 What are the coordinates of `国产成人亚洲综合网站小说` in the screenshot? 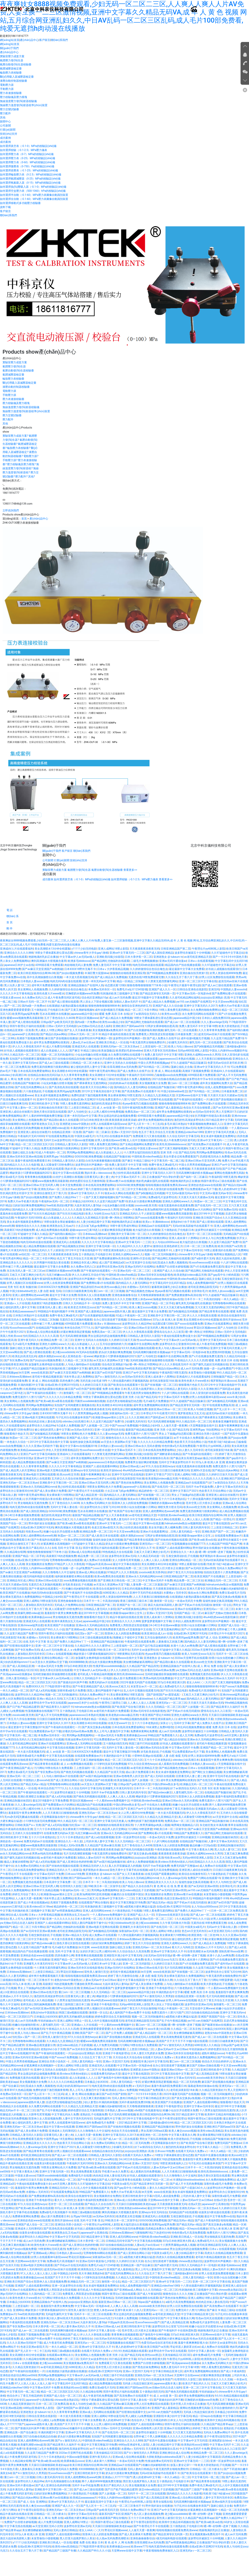 It's located at (66, 1780).